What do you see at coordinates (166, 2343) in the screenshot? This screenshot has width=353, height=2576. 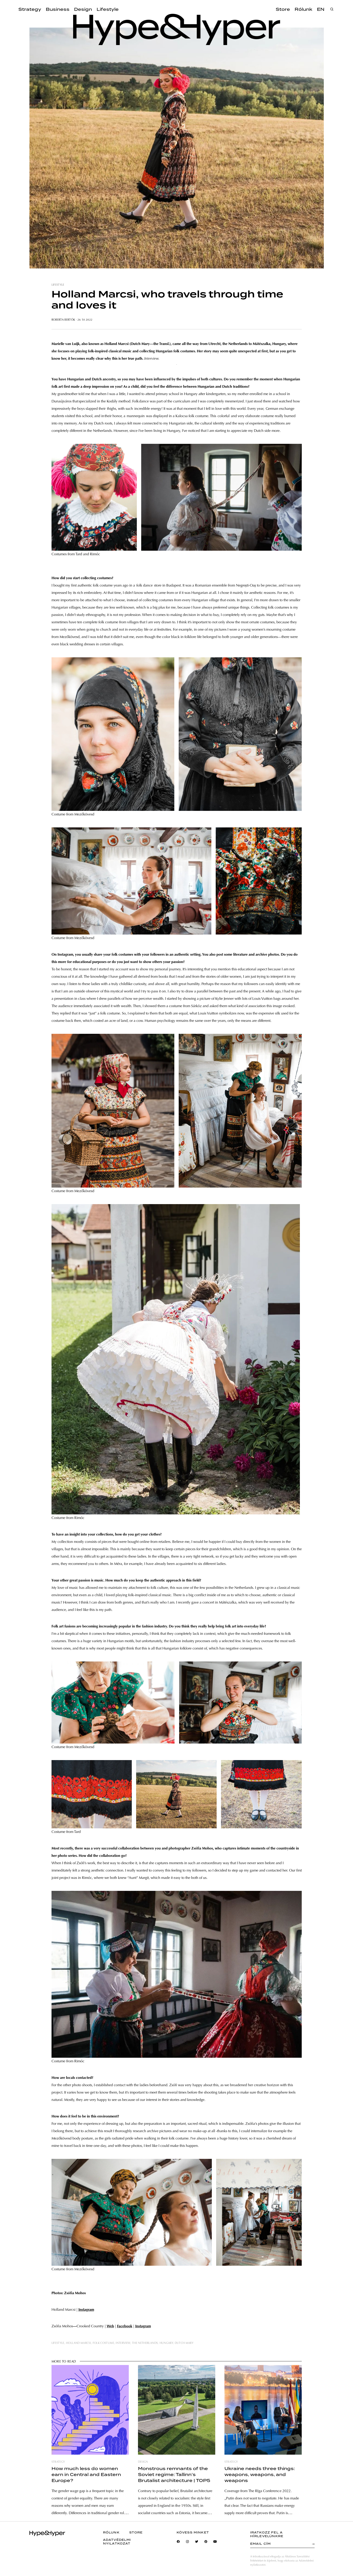 I see `hungary` at bounding box center [166, 2343].